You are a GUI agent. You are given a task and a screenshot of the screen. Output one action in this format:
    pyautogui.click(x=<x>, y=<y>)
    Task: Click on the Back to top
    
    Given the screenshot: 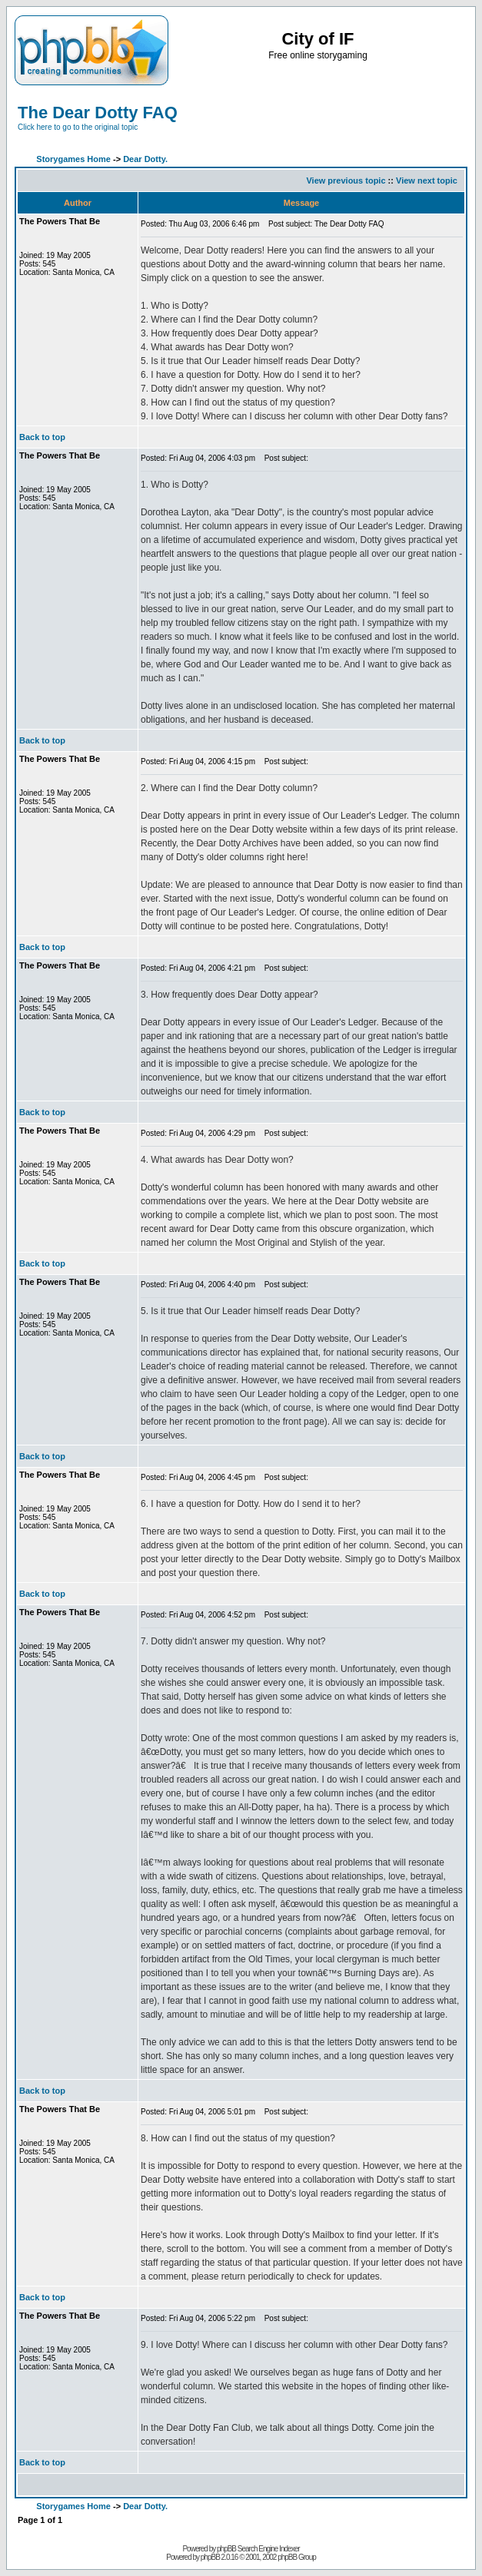 What is the action you would take?
    pyautogui.click(x=42, y=437)
    